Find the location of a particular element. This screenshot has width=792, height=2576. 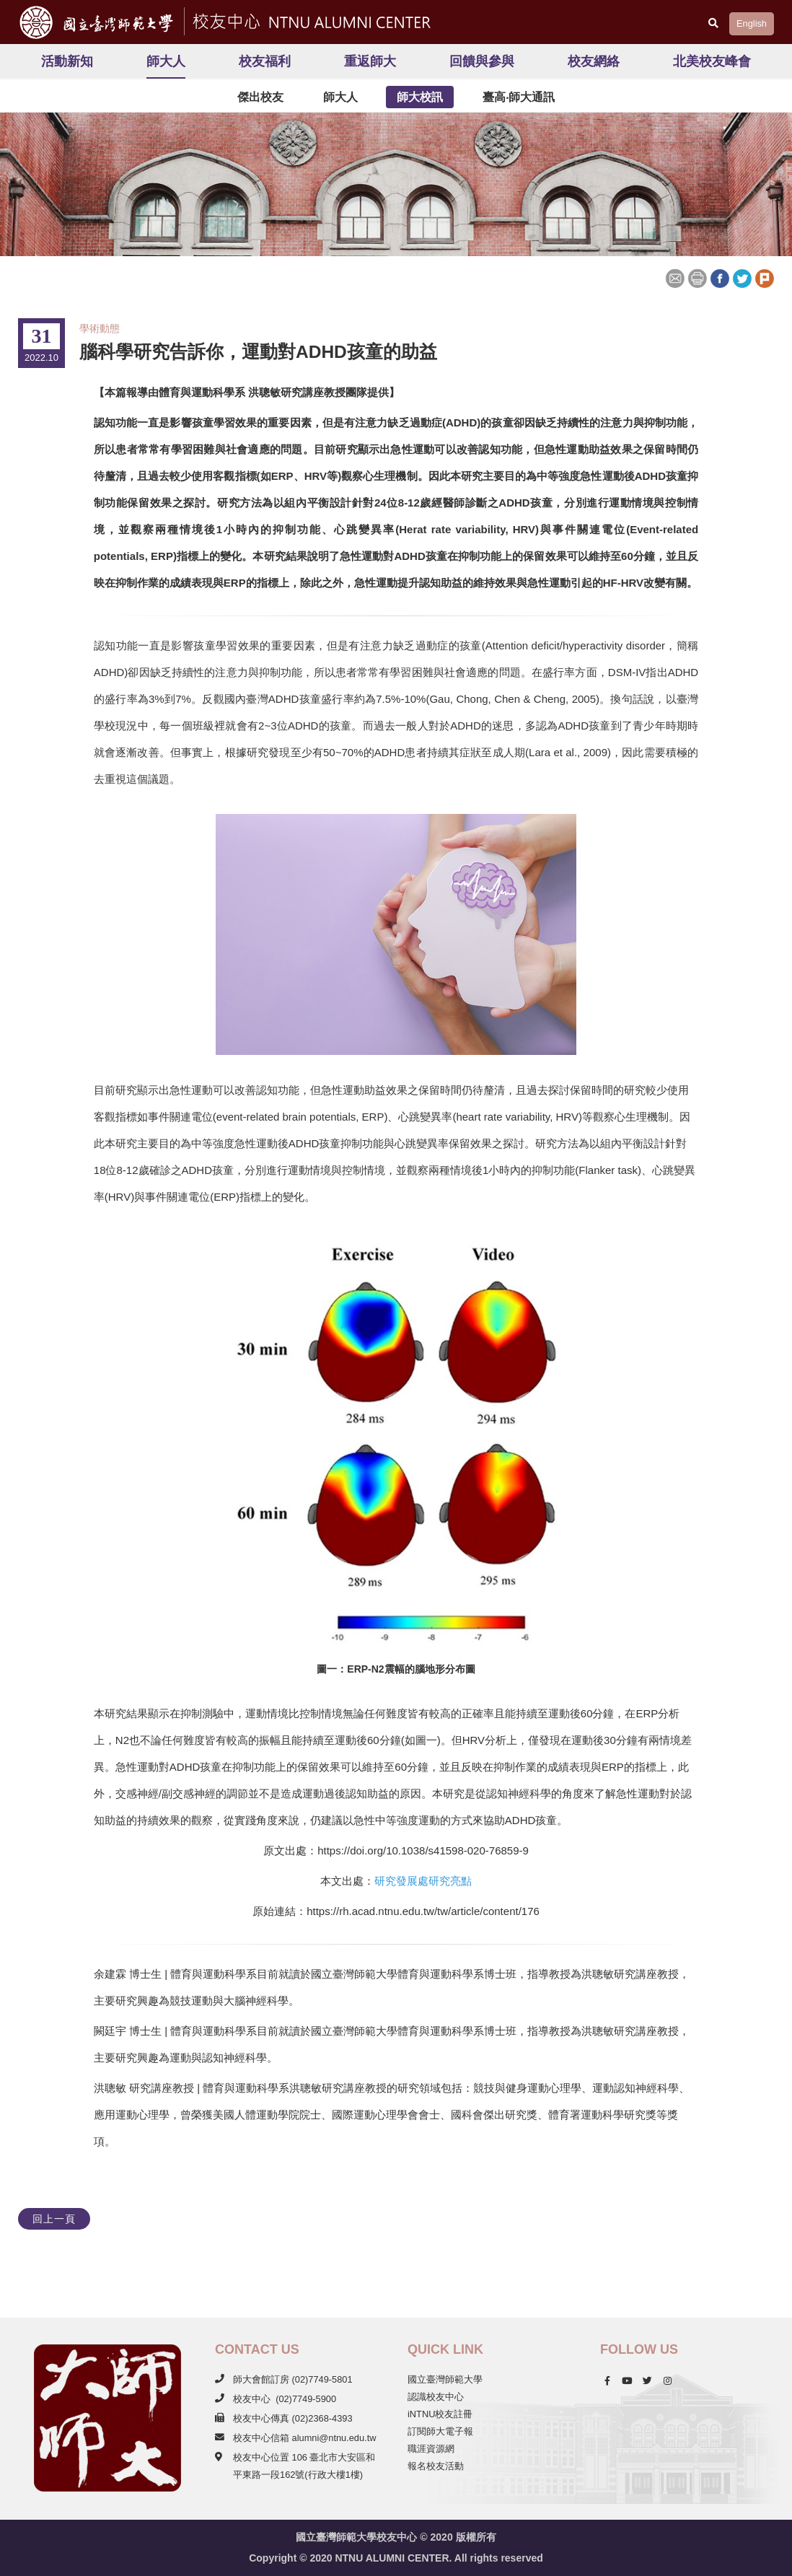

校友網絡 is located at coordinates (594, 61).